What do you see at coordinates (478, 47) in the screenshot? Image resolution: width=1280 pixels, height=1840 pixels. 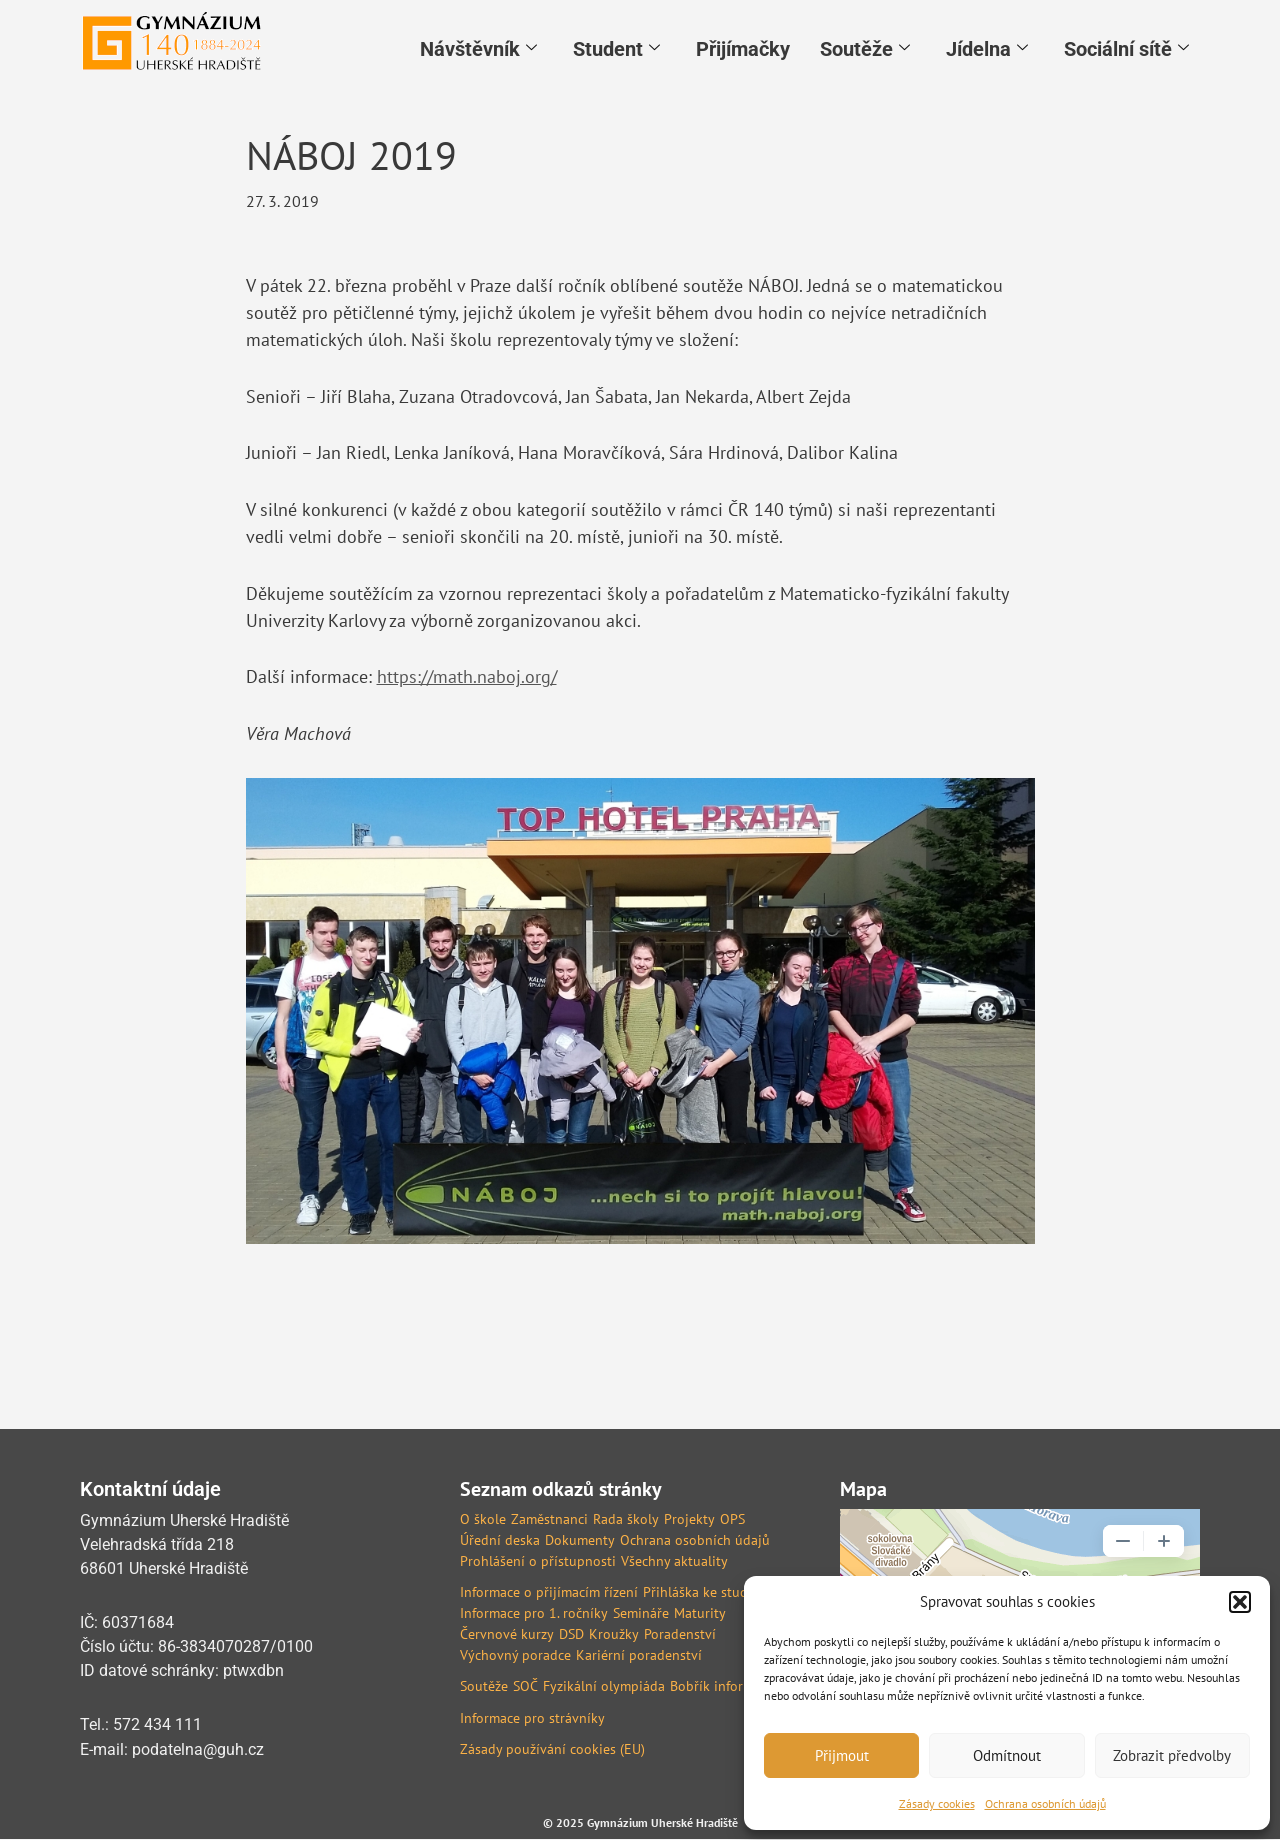 I see `Návštěvník` at bounding box center [478, 47].